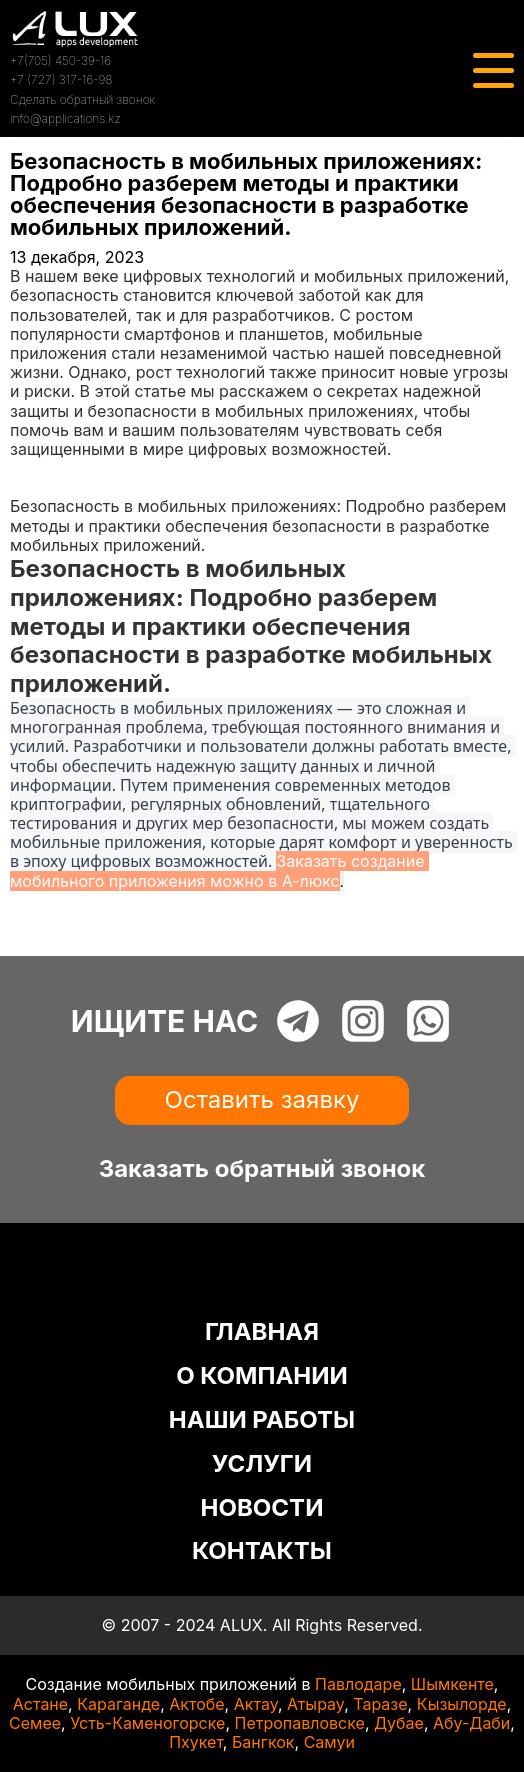 The image size is (524, 1772). What do you see at coordinates (147, 1723) in the screenshot?
I see `Усть-Каменогорске` at bounding box center [147, 1723].